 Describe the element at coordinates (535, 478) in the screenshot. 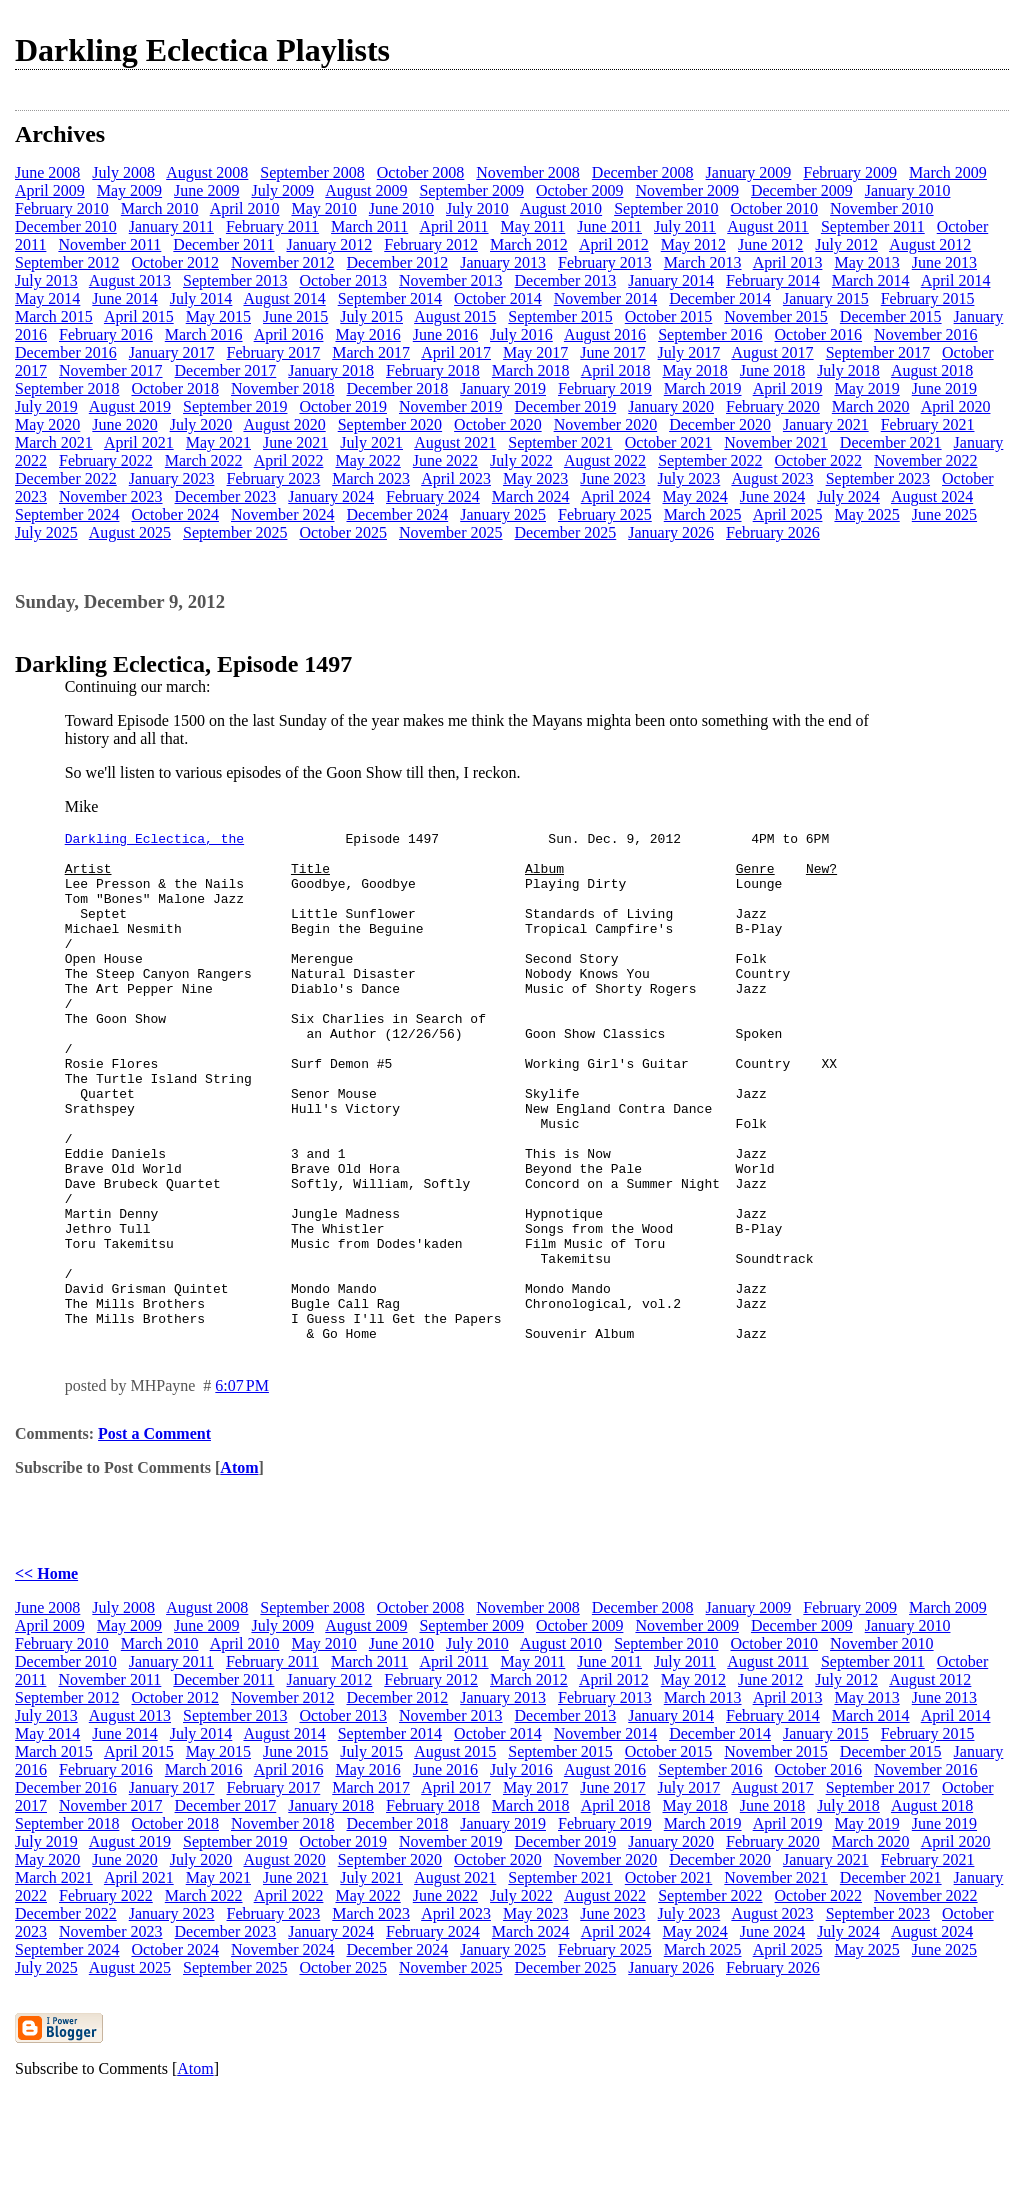

I see `May 2023` at that location.